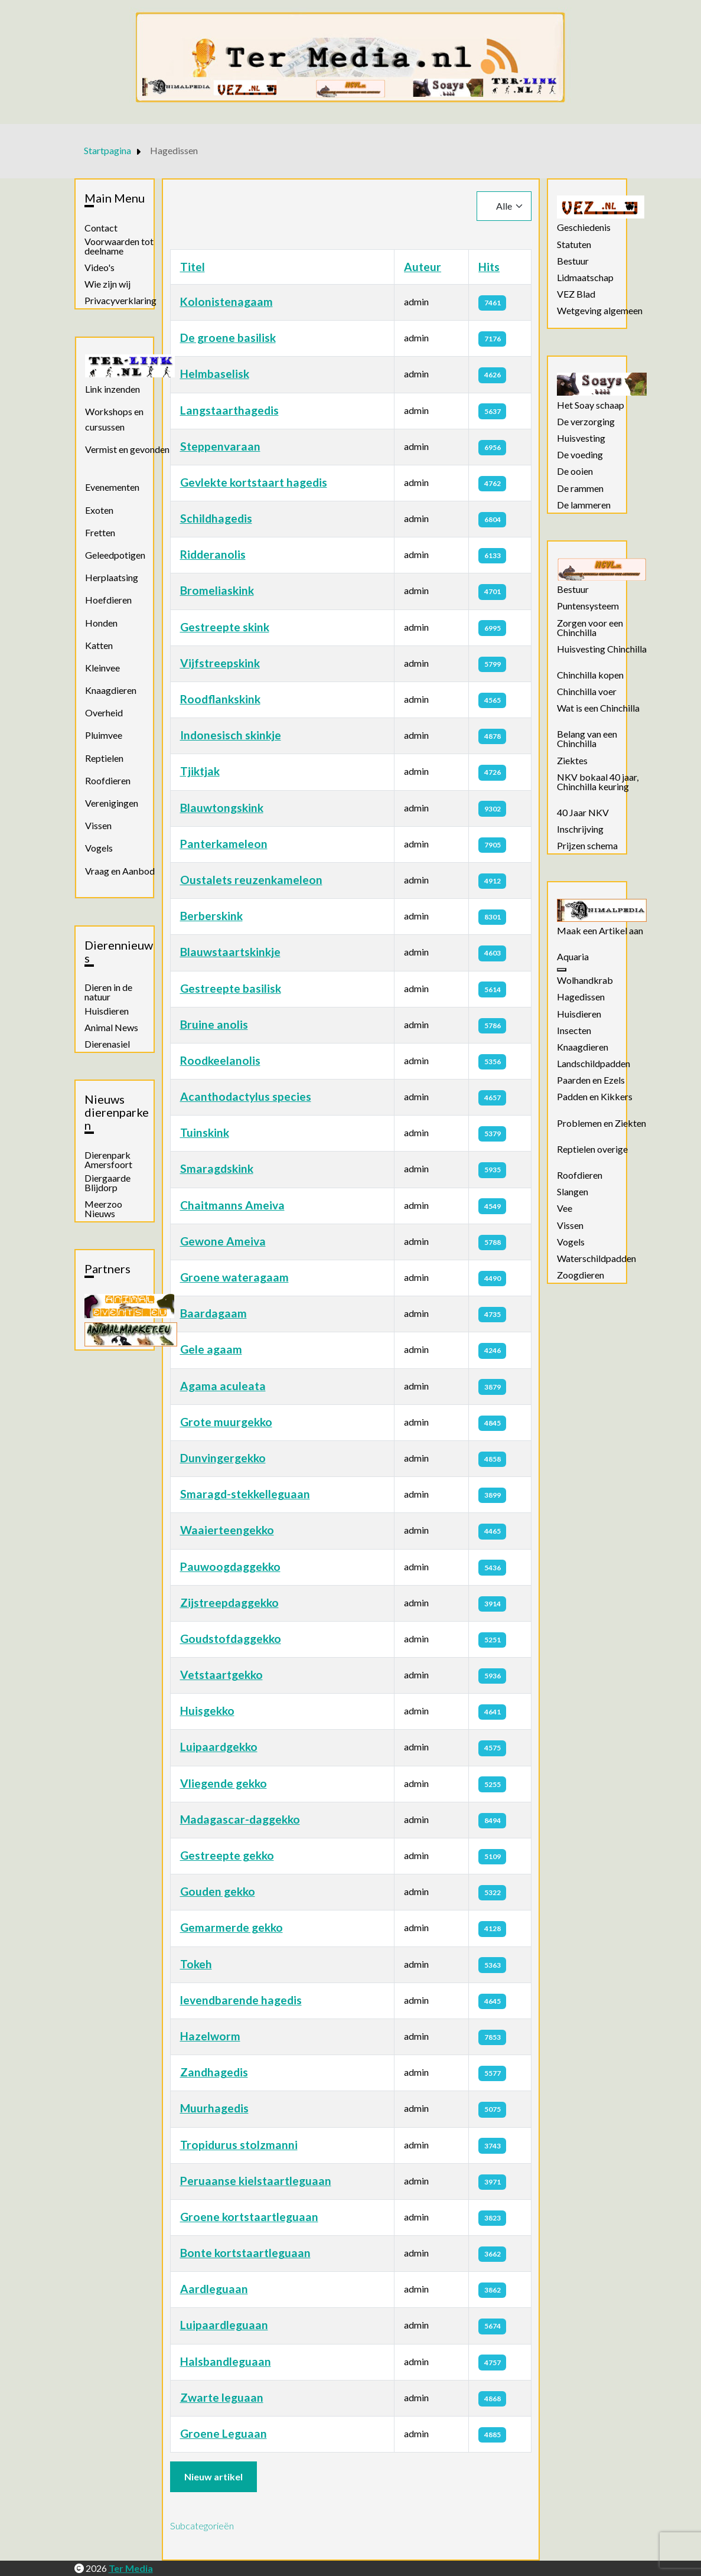 This screenshot has width=701, height=2576. What do you see at coordinates (108, 992) in the screenshot?
I see `Dieren in de natuur` at bounding box center [108, 992].